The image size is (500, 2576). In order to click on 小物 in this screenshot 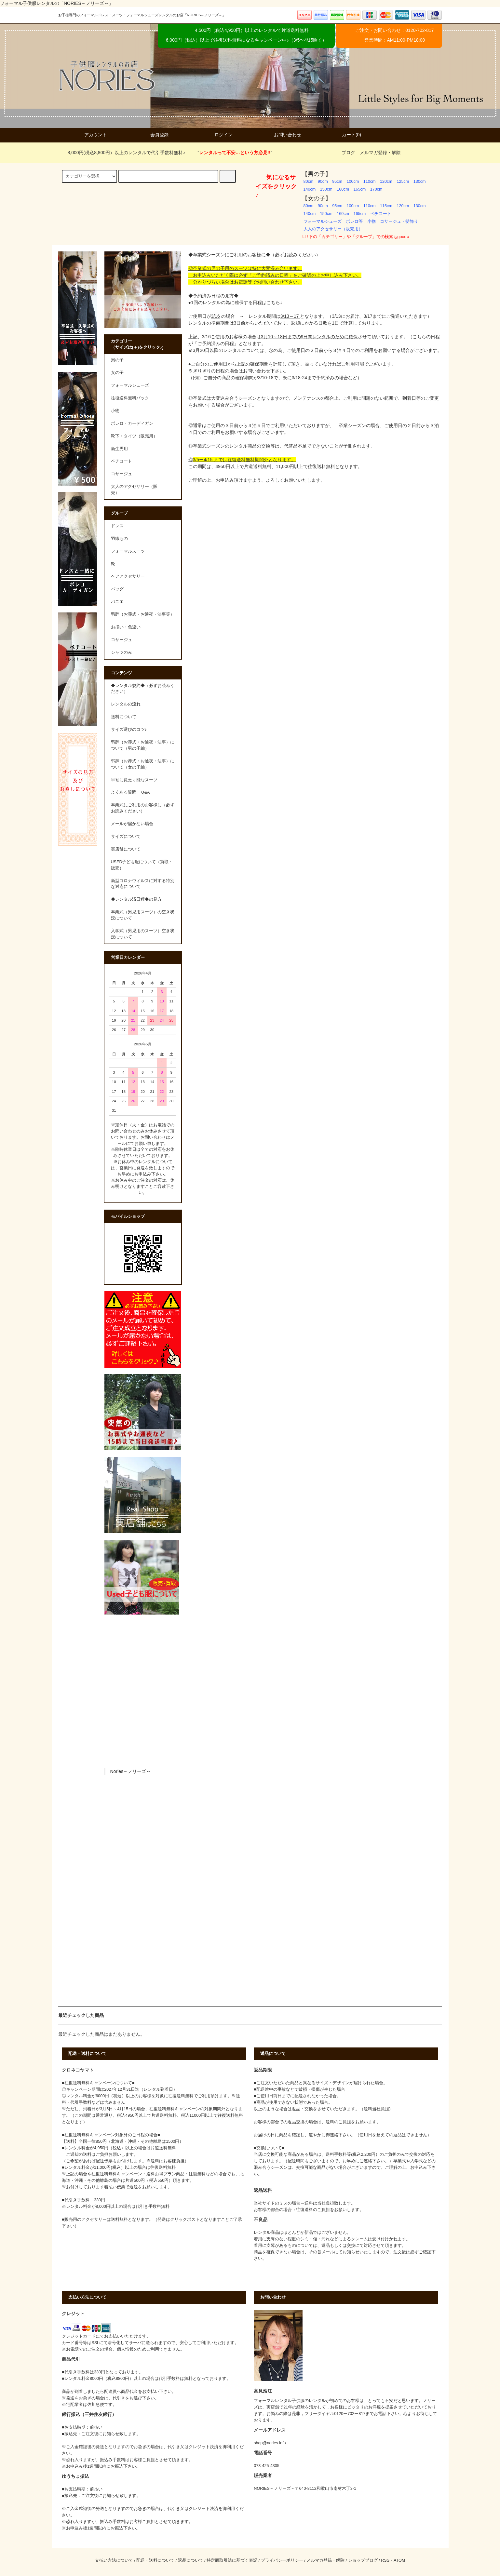, I will do `click(371, 221)`.